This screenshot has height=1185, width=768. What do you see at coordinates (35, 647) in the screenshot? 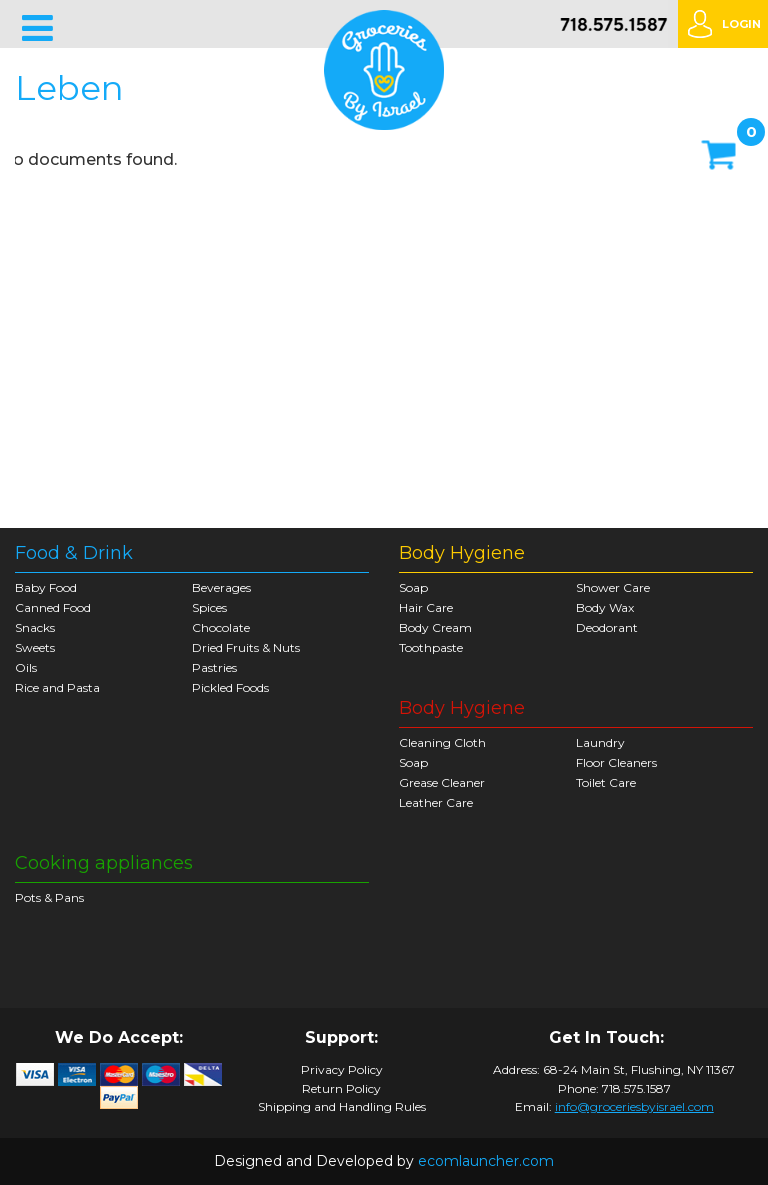
I see `Sweets` at bounding box center [35, 647].